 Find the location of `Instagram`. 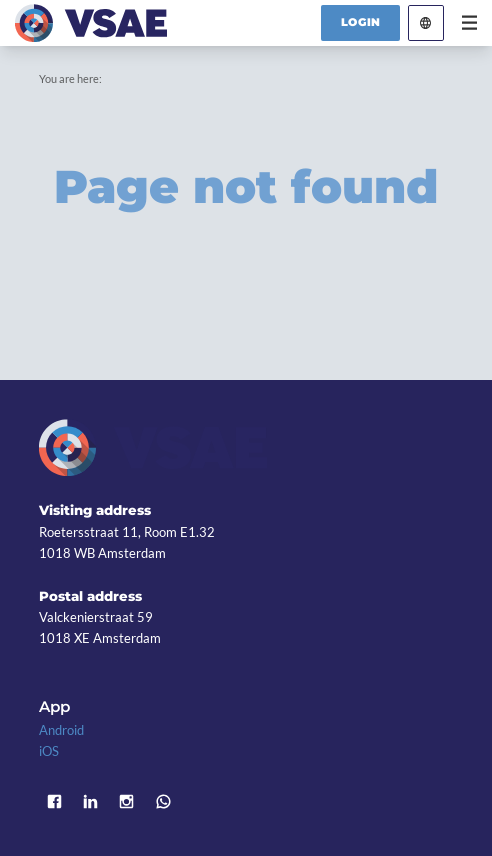

Instagram is located at coordinates (127, 802).